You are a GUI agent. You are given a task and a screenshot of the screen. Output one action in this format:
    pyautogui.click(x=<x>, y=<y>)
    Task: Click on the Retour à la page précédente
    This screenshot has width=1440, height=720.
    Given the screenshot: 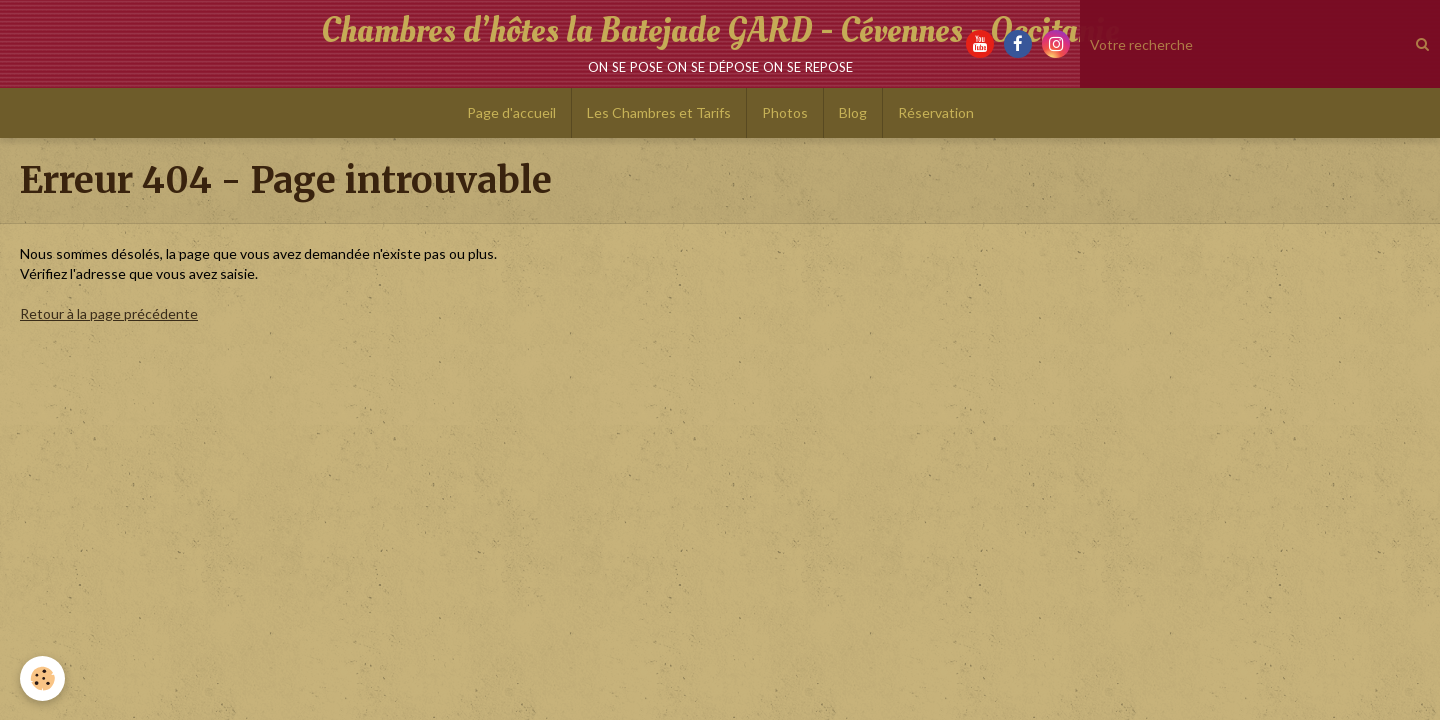 What is the action you would take?
    pyautogui.click(x=109, y=313)
    